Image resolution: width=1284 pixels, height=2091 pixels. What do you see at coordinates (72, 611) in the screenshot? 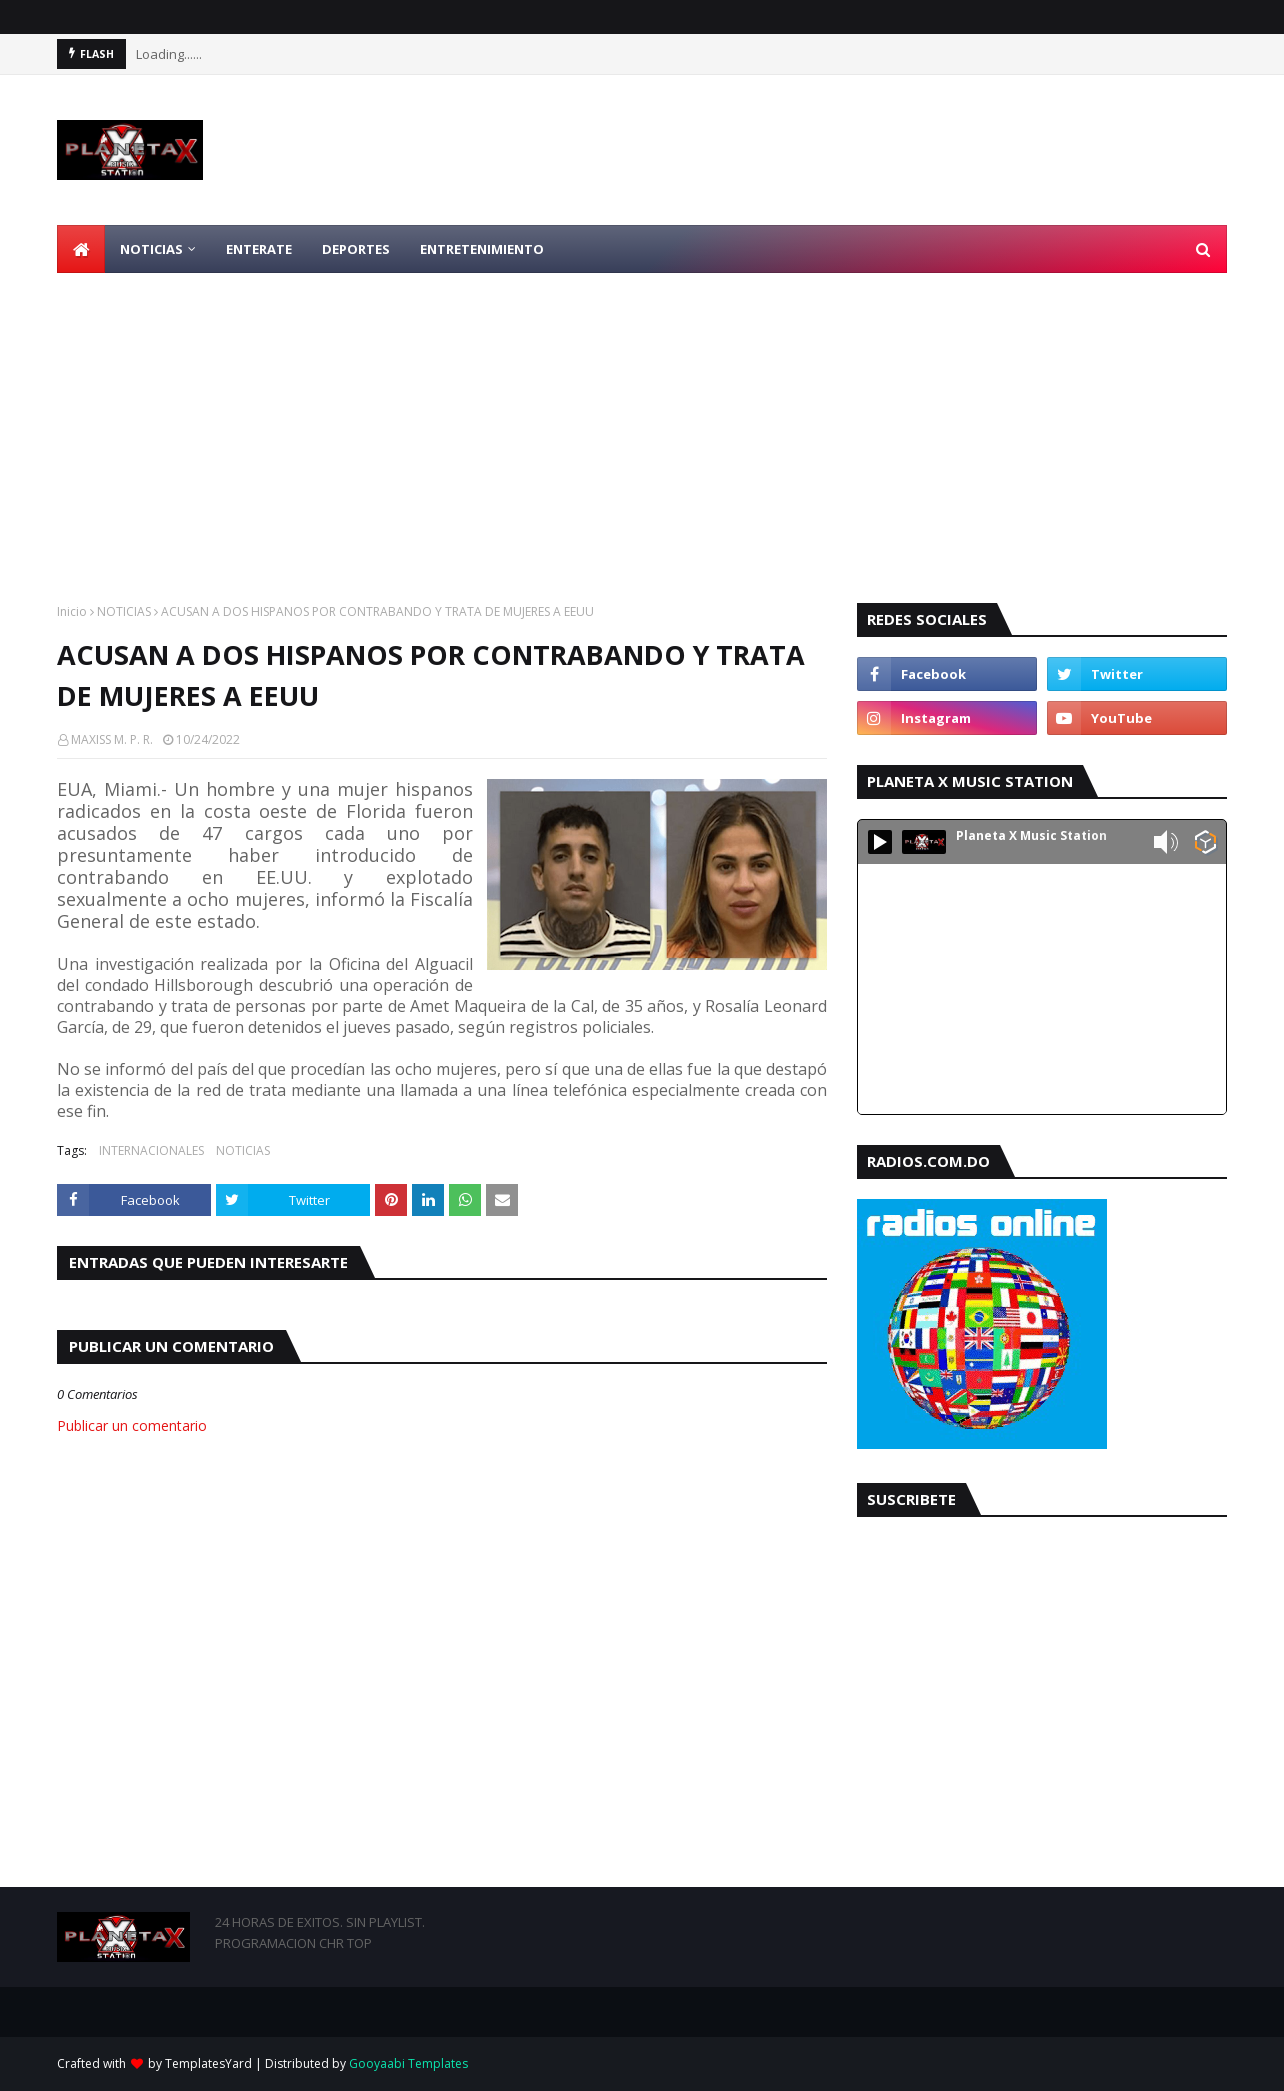
I see `Inicio` at bounding box center [72, 611].